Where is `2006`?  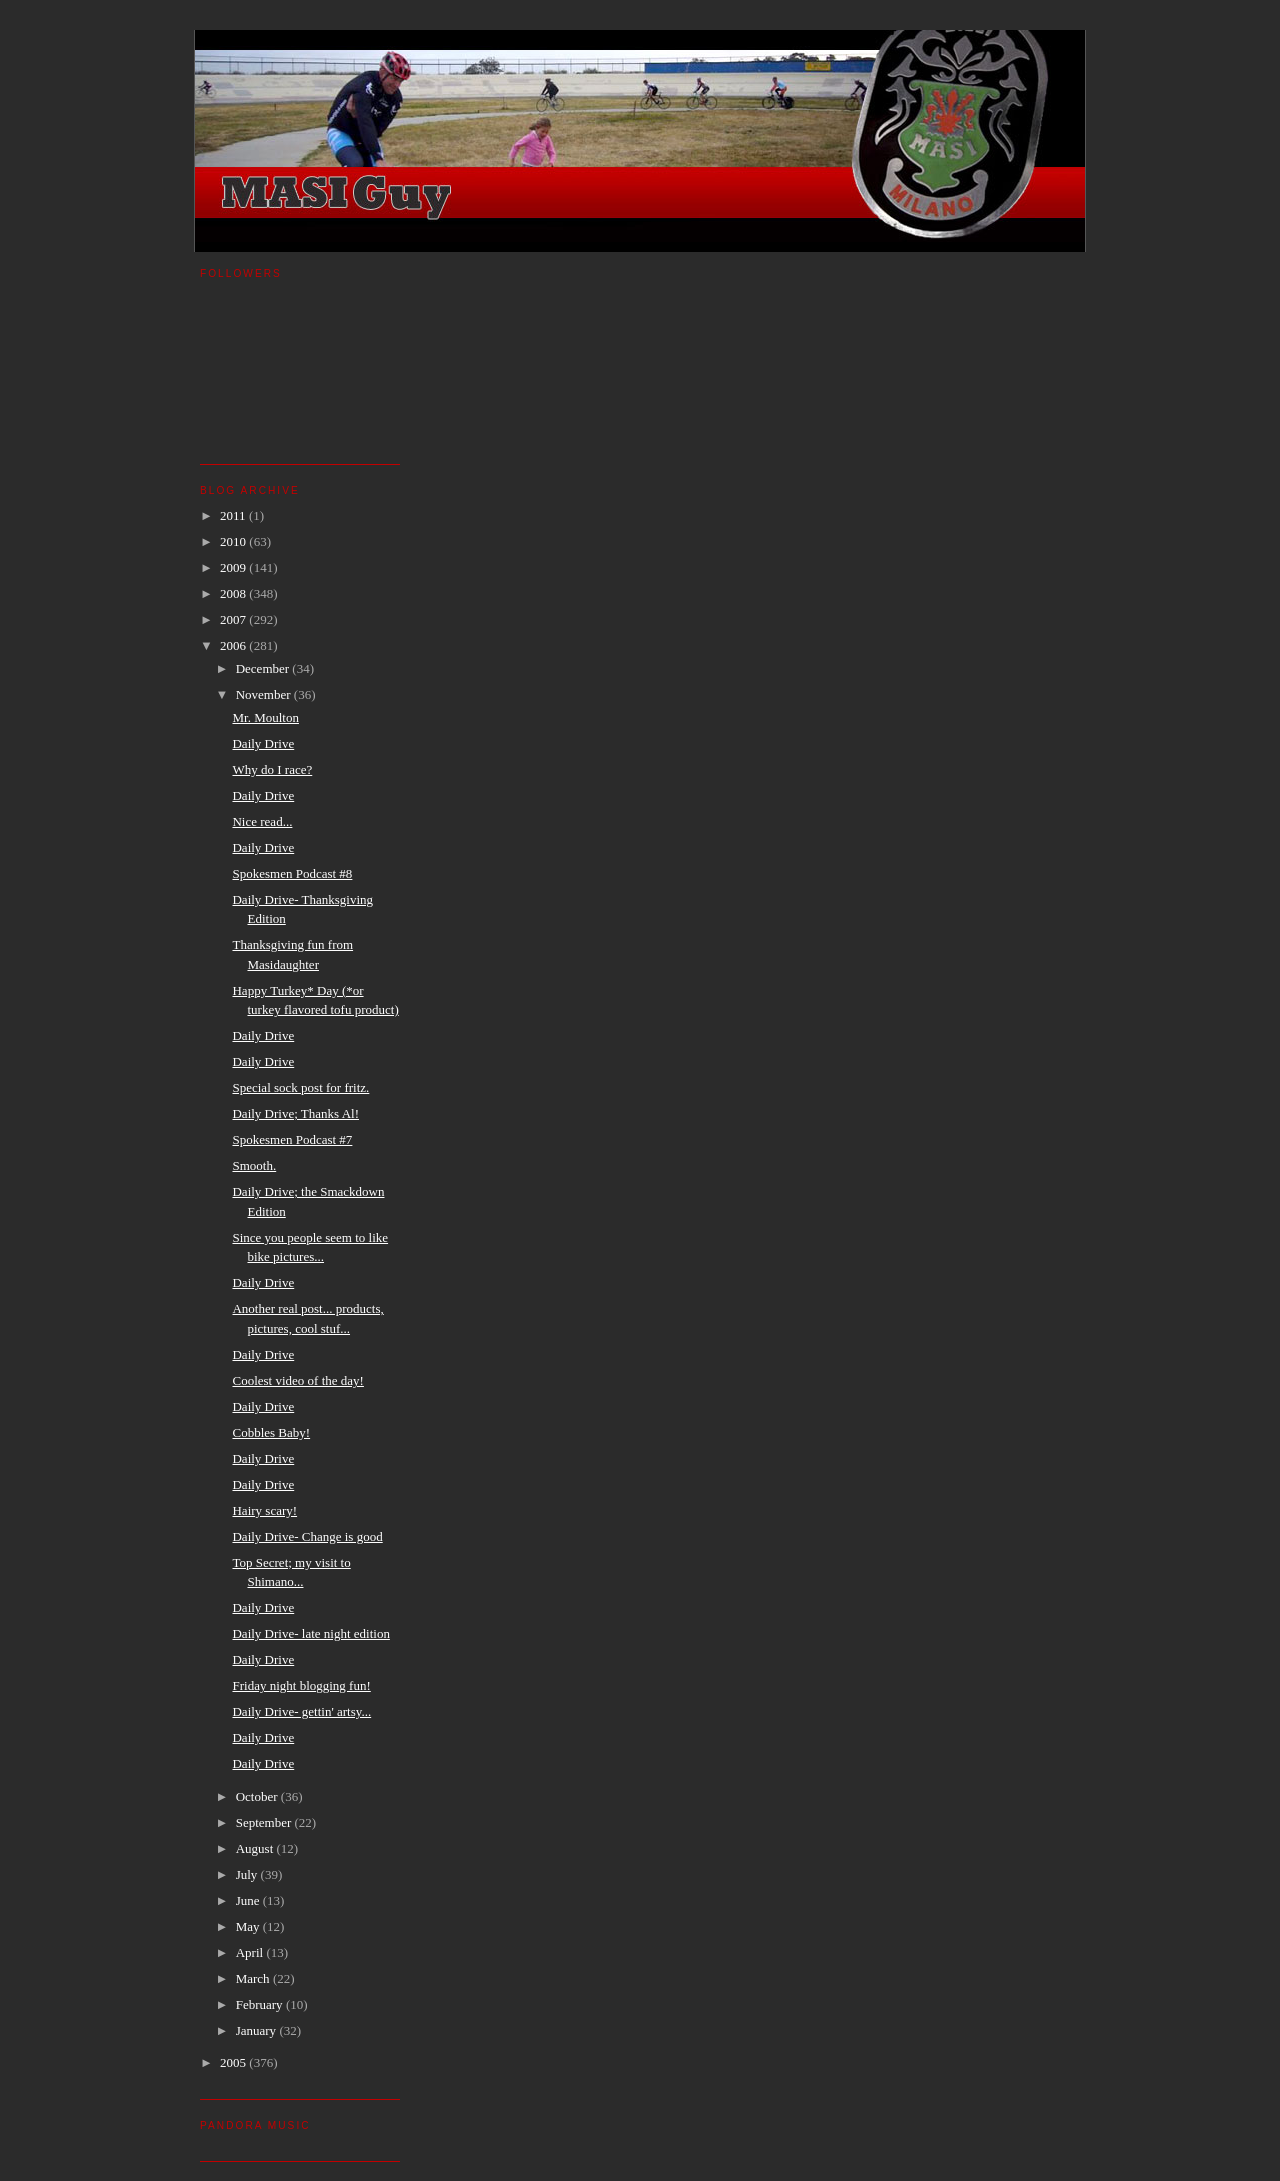
2006 is located at coordinates (234, 645).